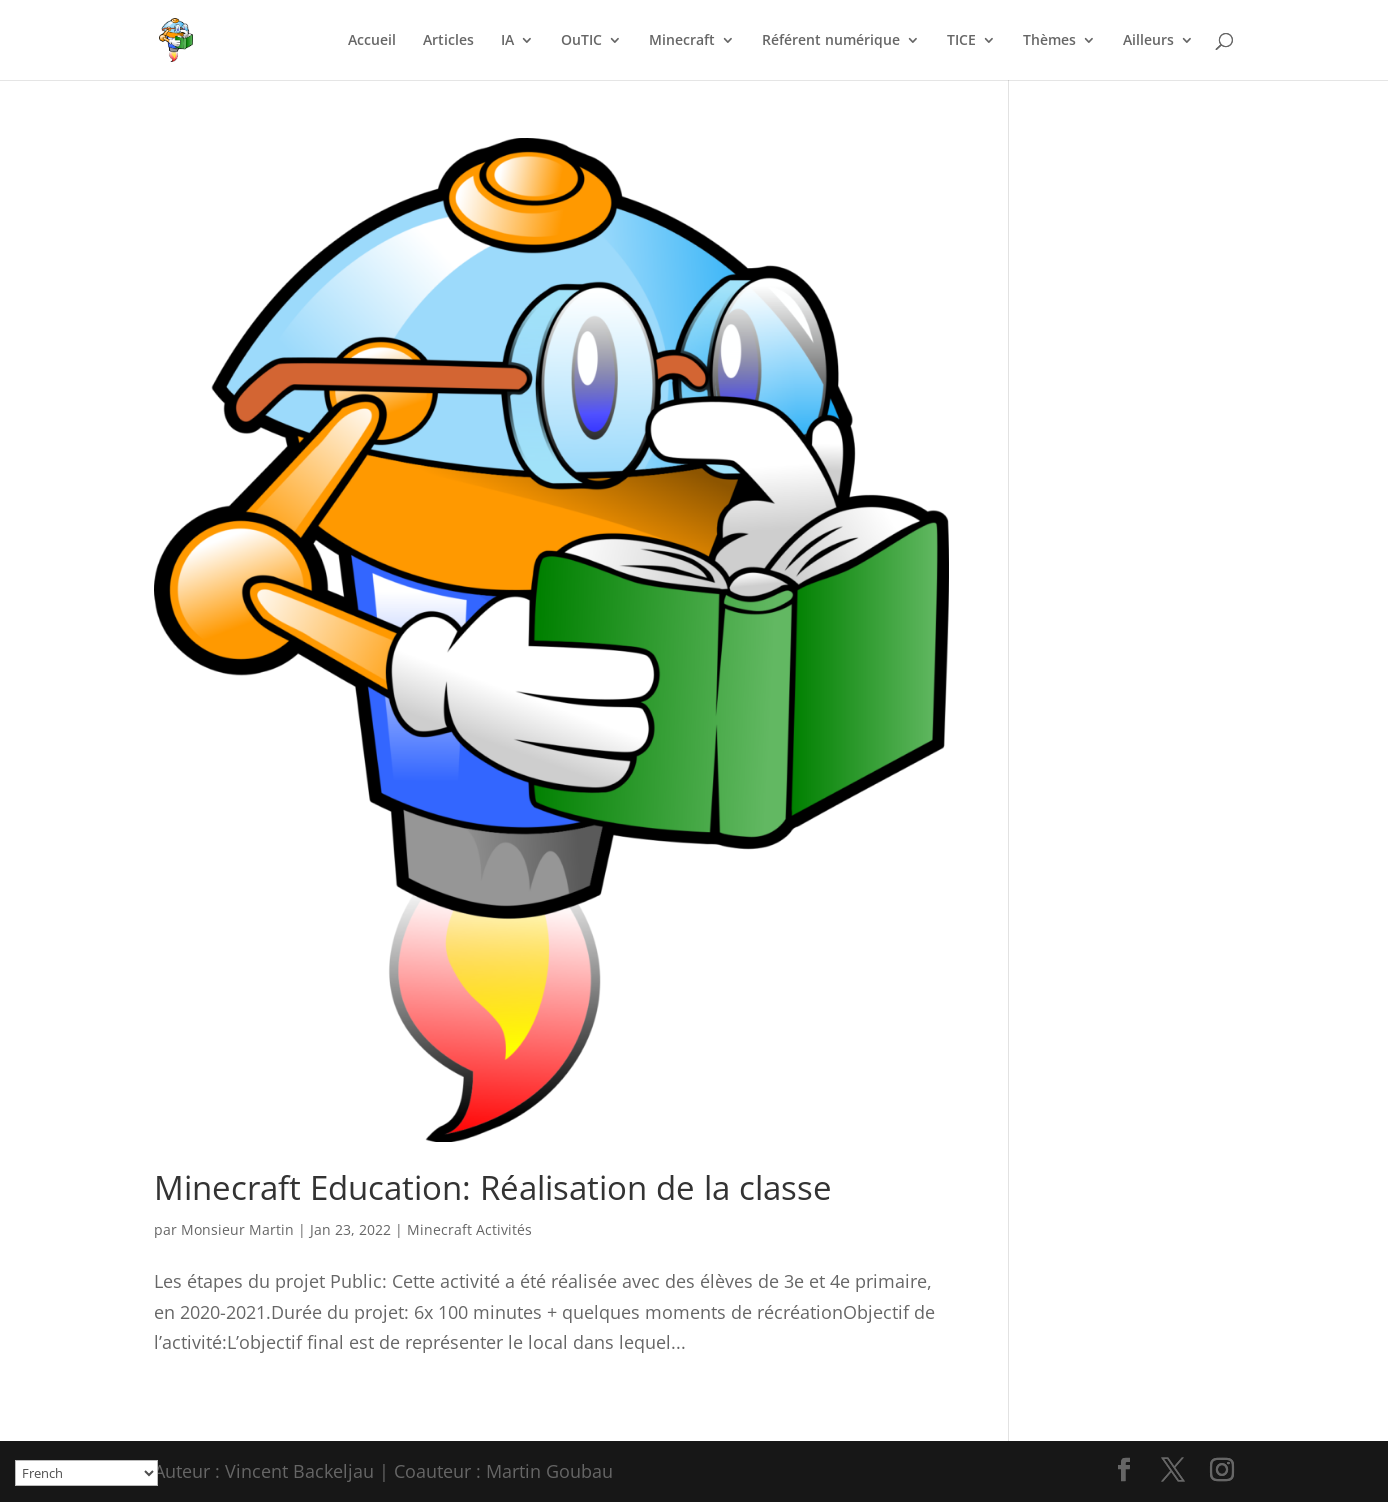  I want to click on Monsieur Martin, so click(237, 1229).